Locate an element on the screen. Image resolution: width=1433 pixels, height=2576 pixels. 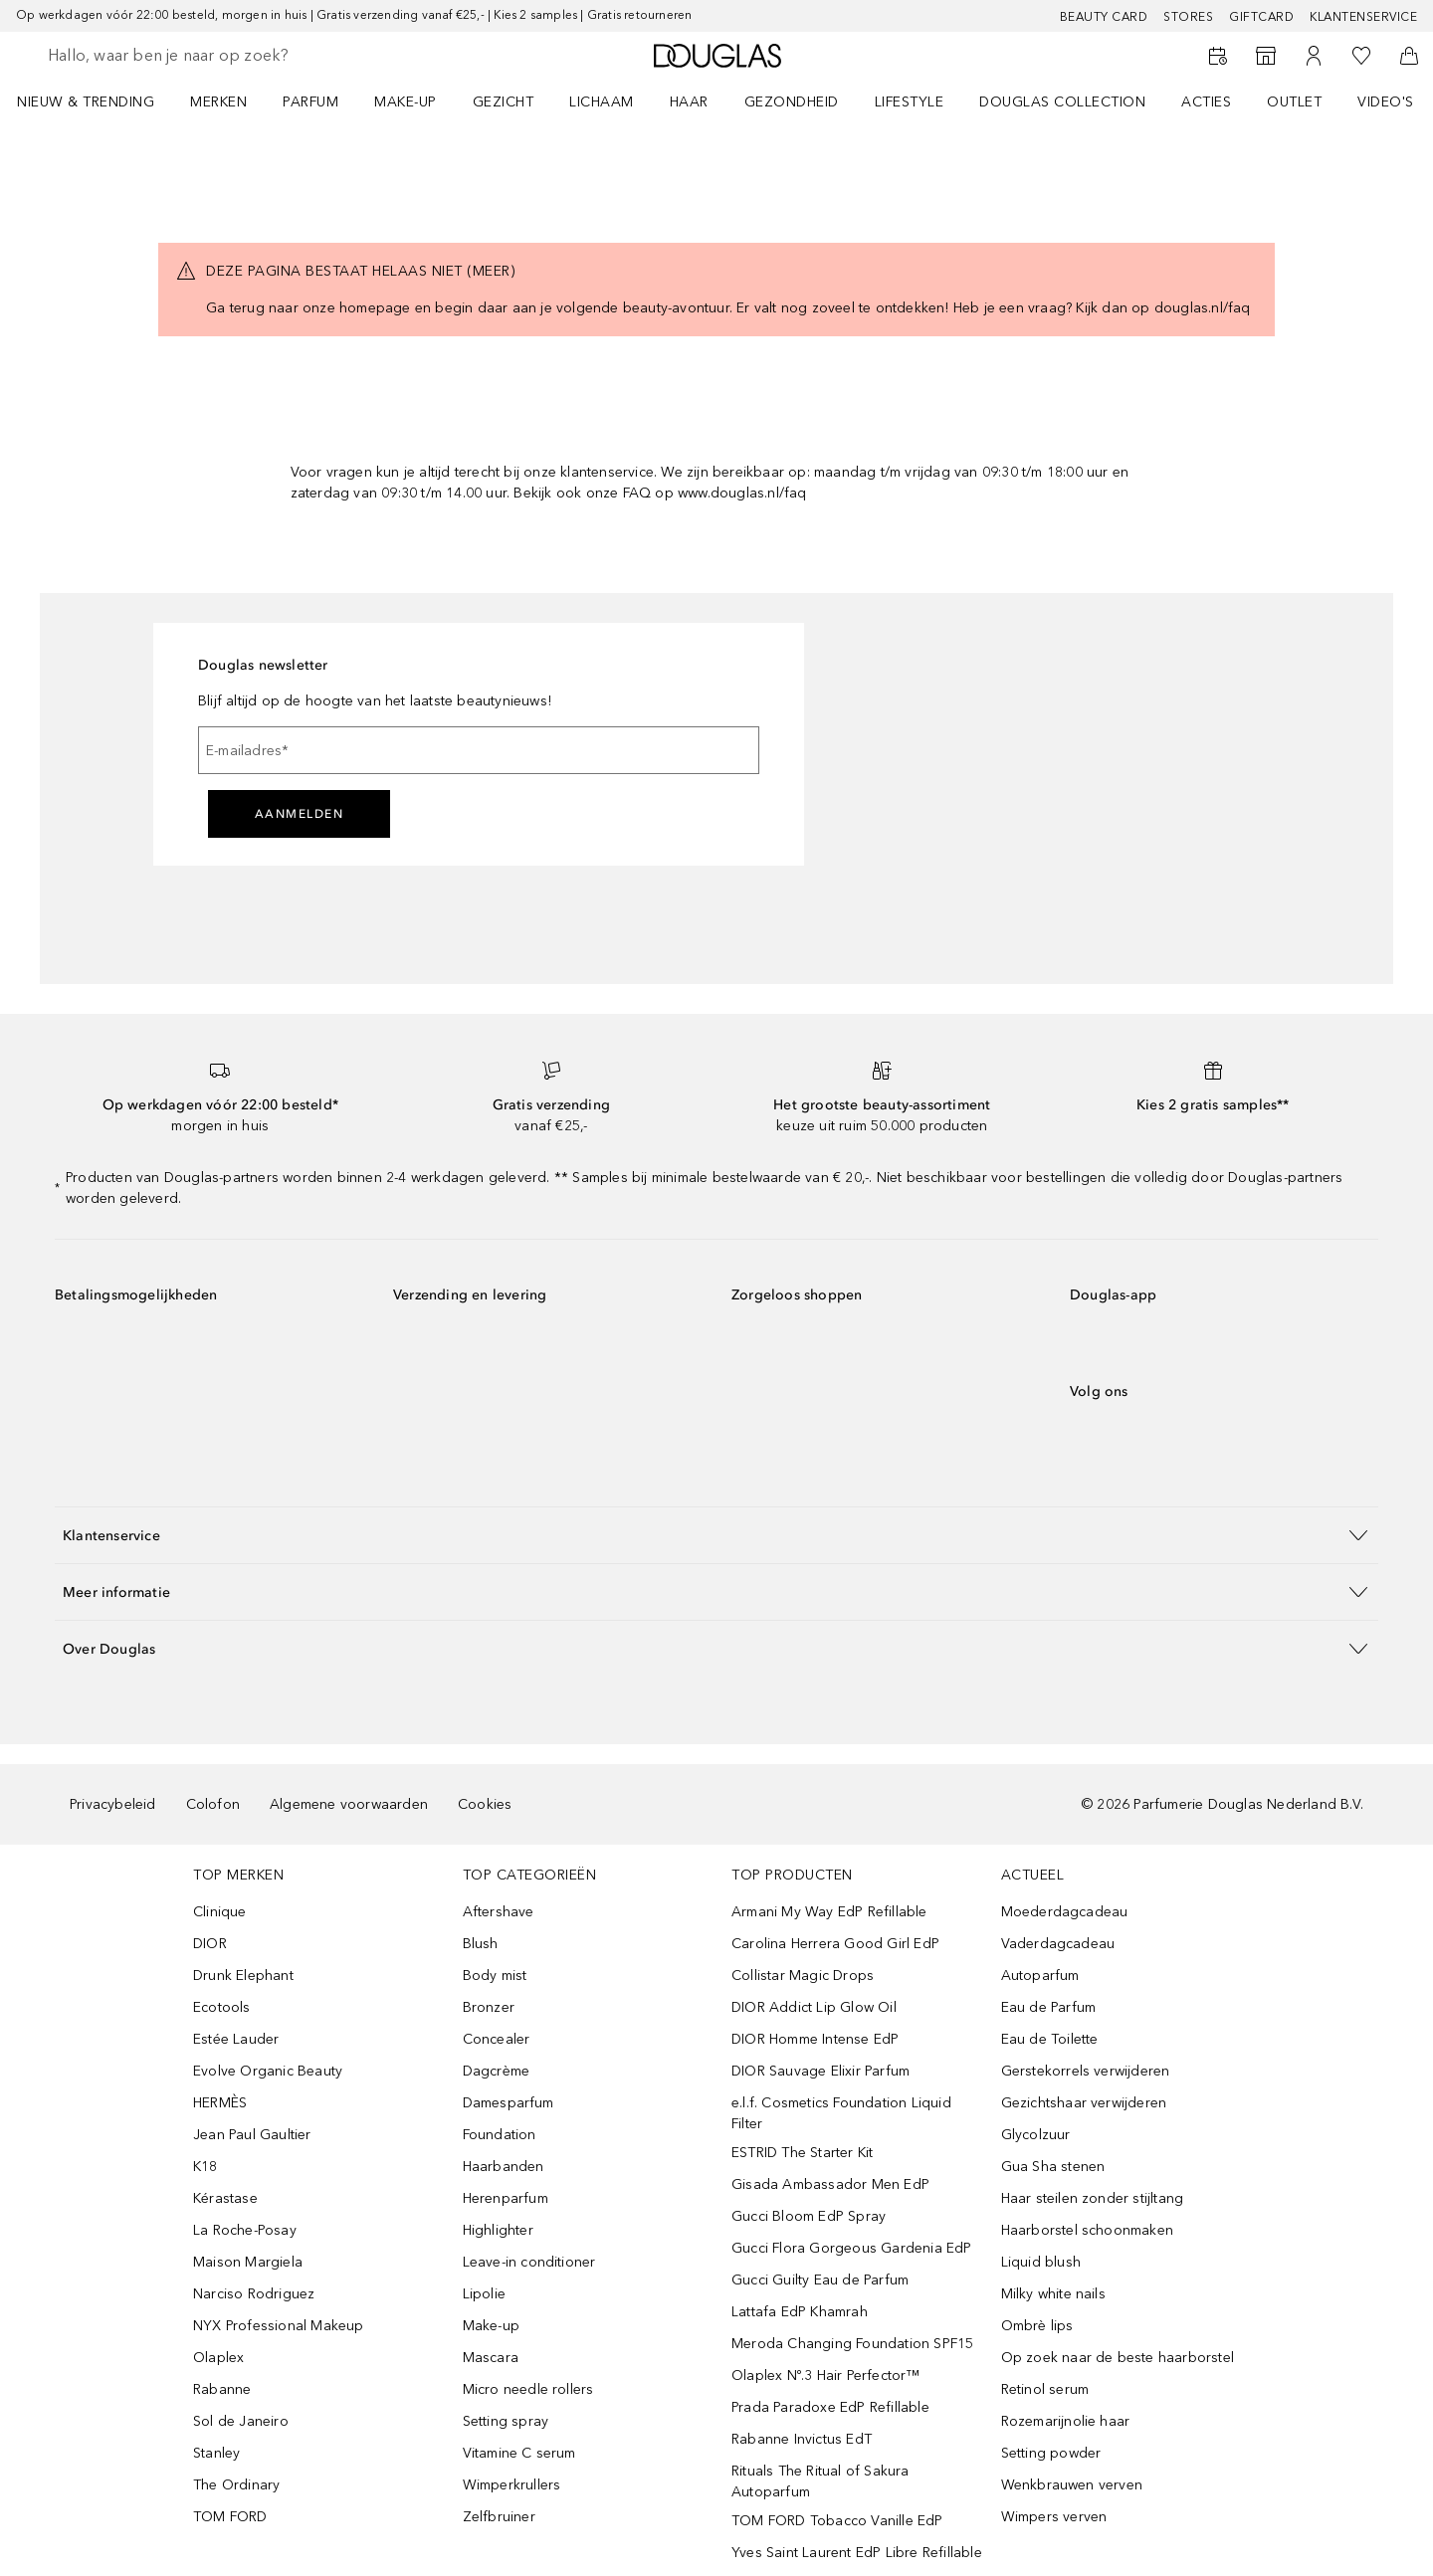
Gucci Guilty Eau de Parfum is located at coordinates (820, 2280).